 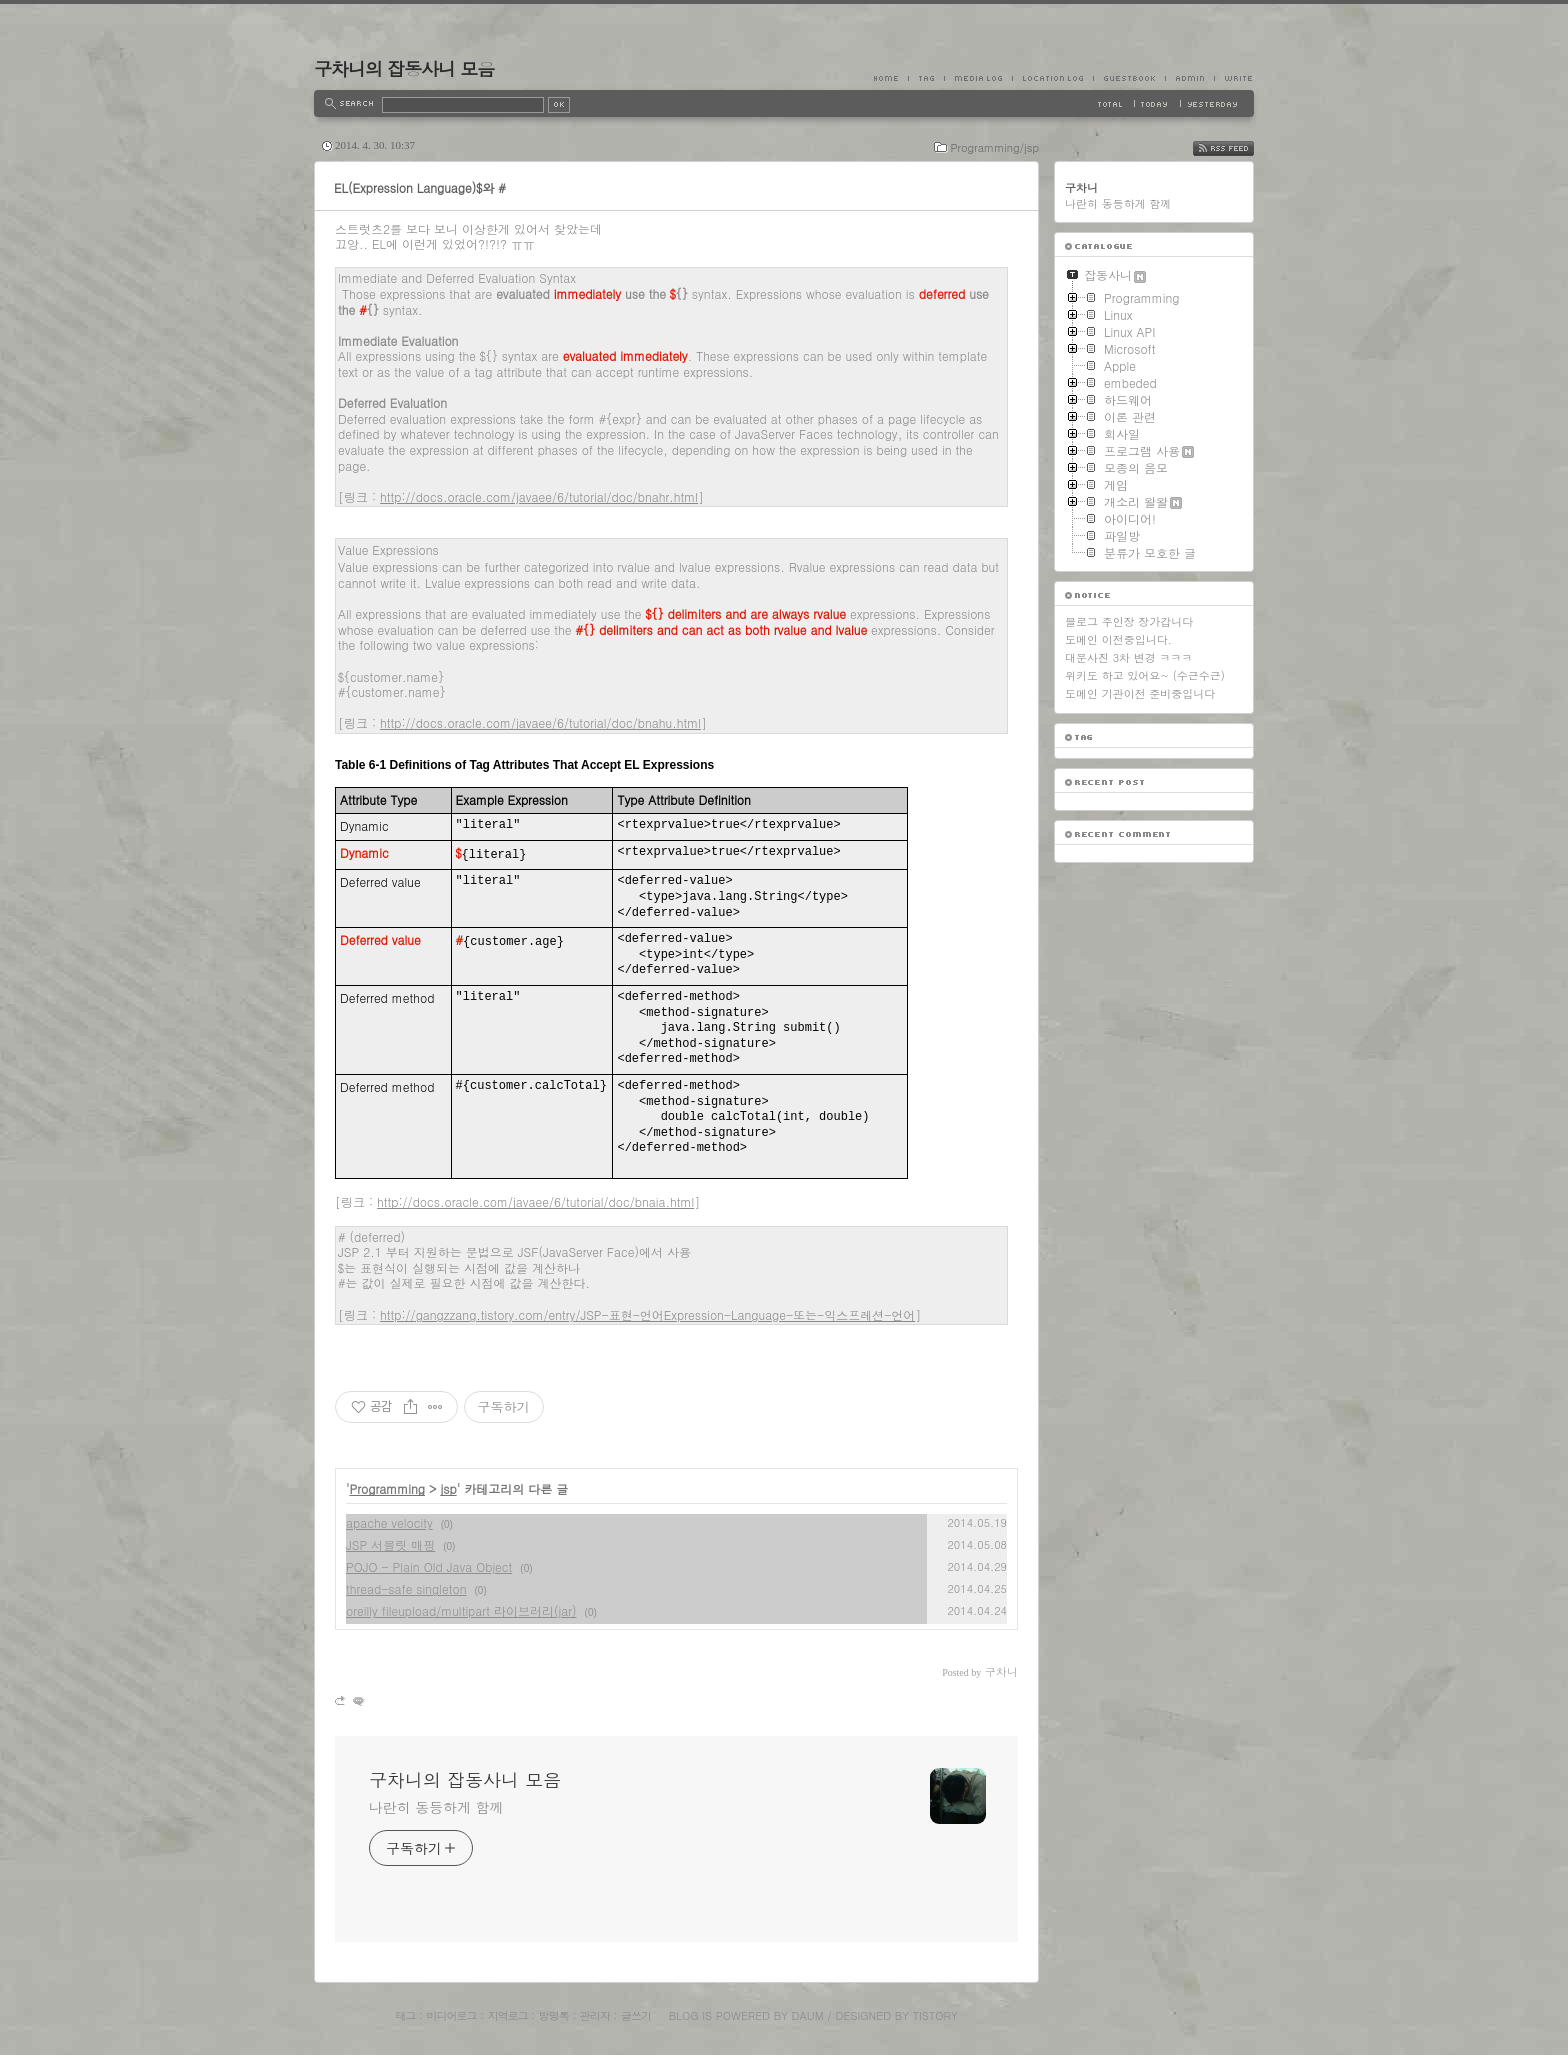 What do you see at coordinates (1189, 78) in the screenshot?
I see `Admin` at bounding box center [1189, 78].